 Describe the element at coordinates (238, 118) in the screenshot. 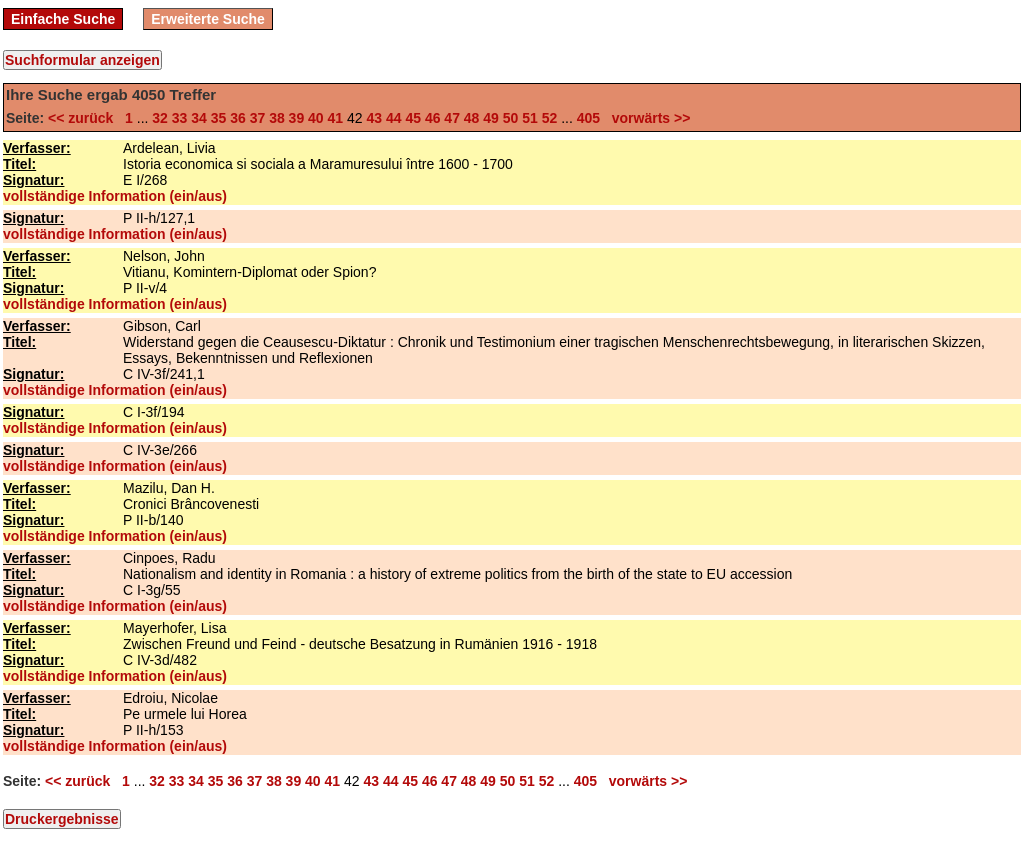

I see `36` at that location.